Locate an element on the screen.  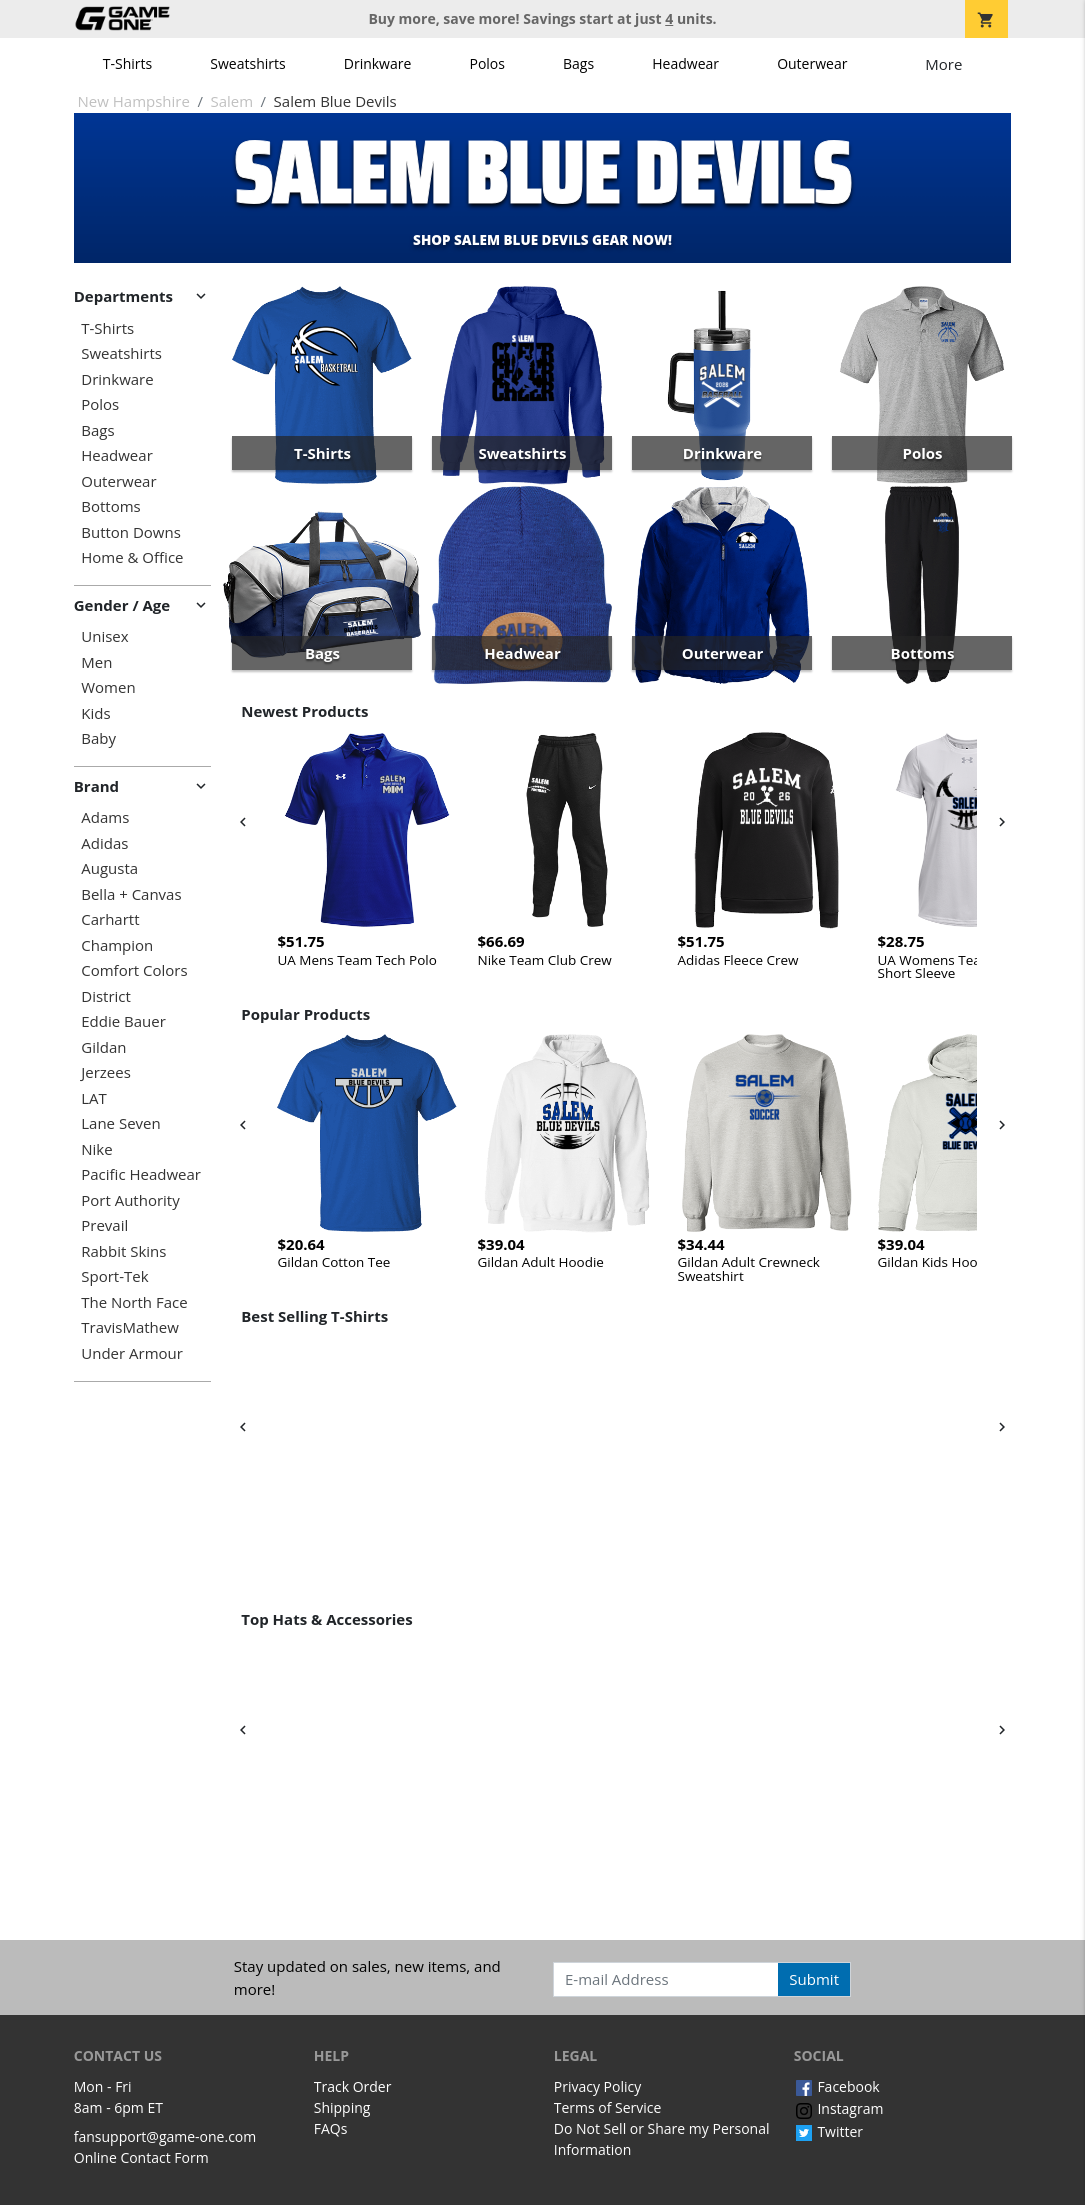
Home & Office is located at coordinates (132, 557).